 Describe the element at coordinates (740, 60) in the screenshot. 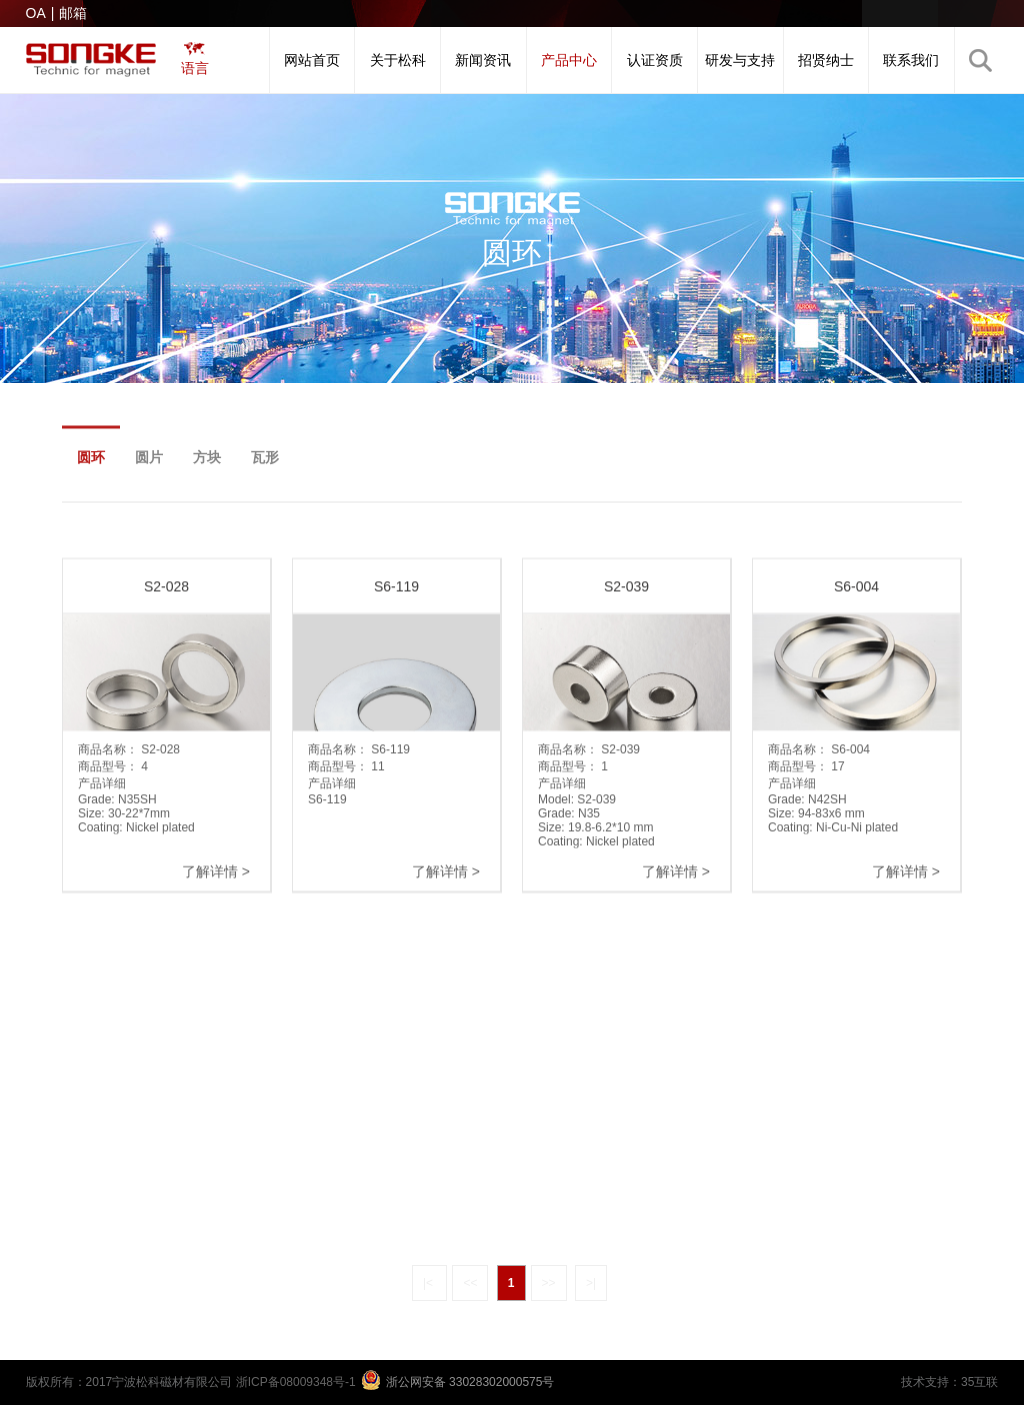

I see `研发与支持` at that location.